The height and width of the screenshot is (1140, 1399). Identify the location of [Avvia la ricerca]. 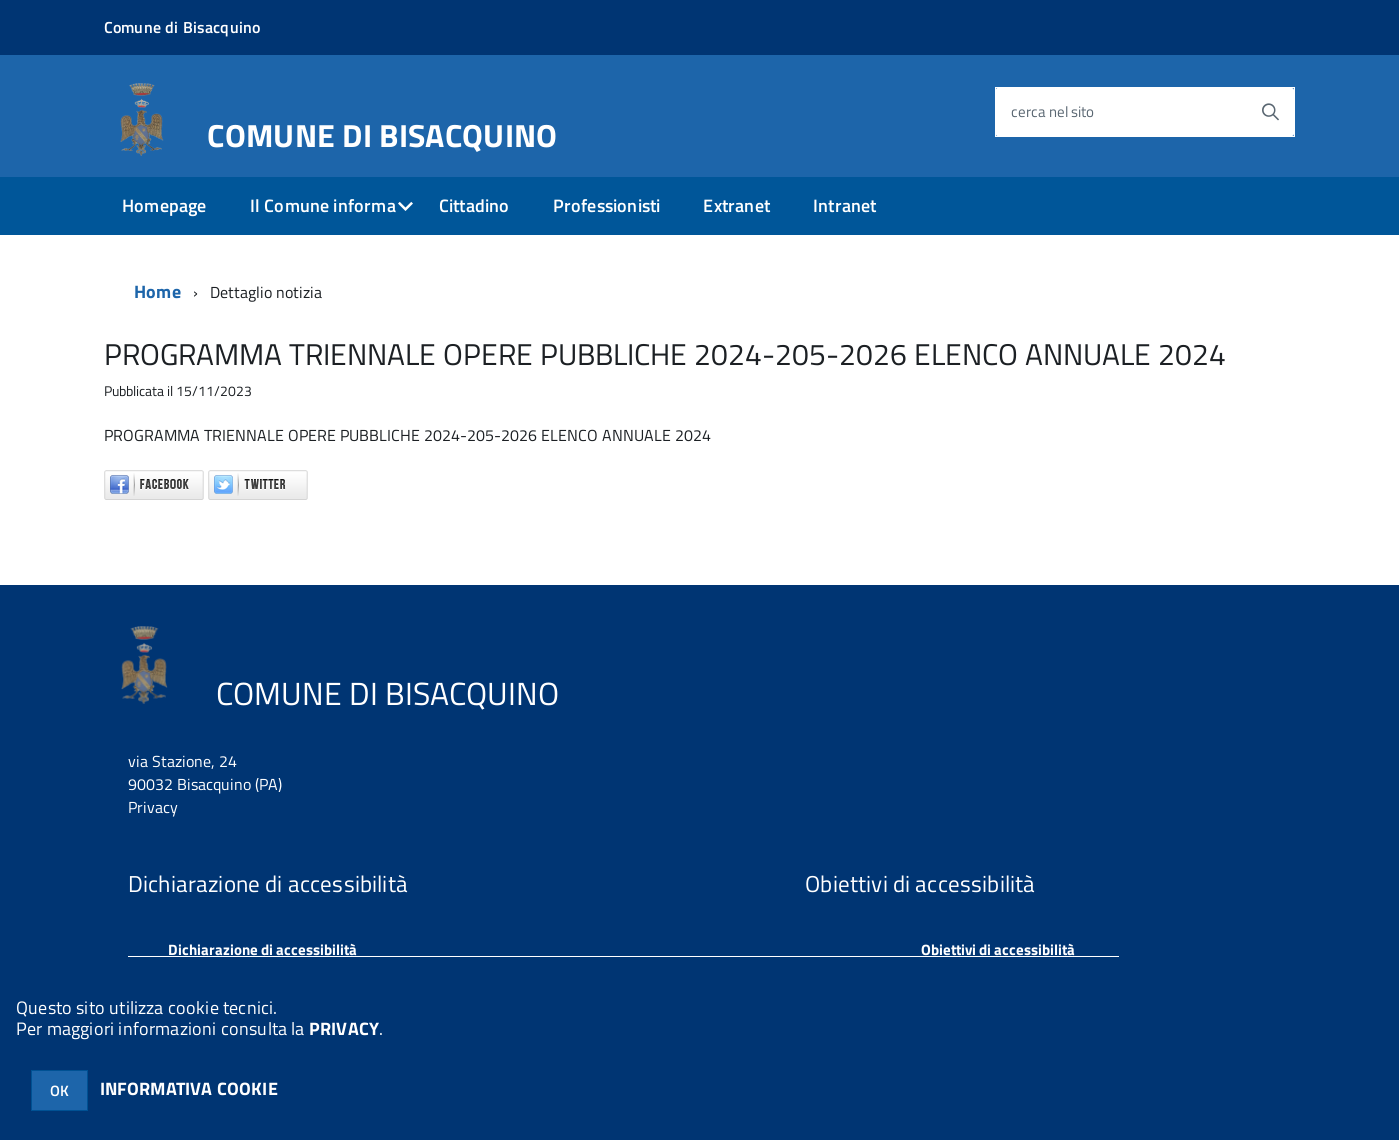
(1270, 112).